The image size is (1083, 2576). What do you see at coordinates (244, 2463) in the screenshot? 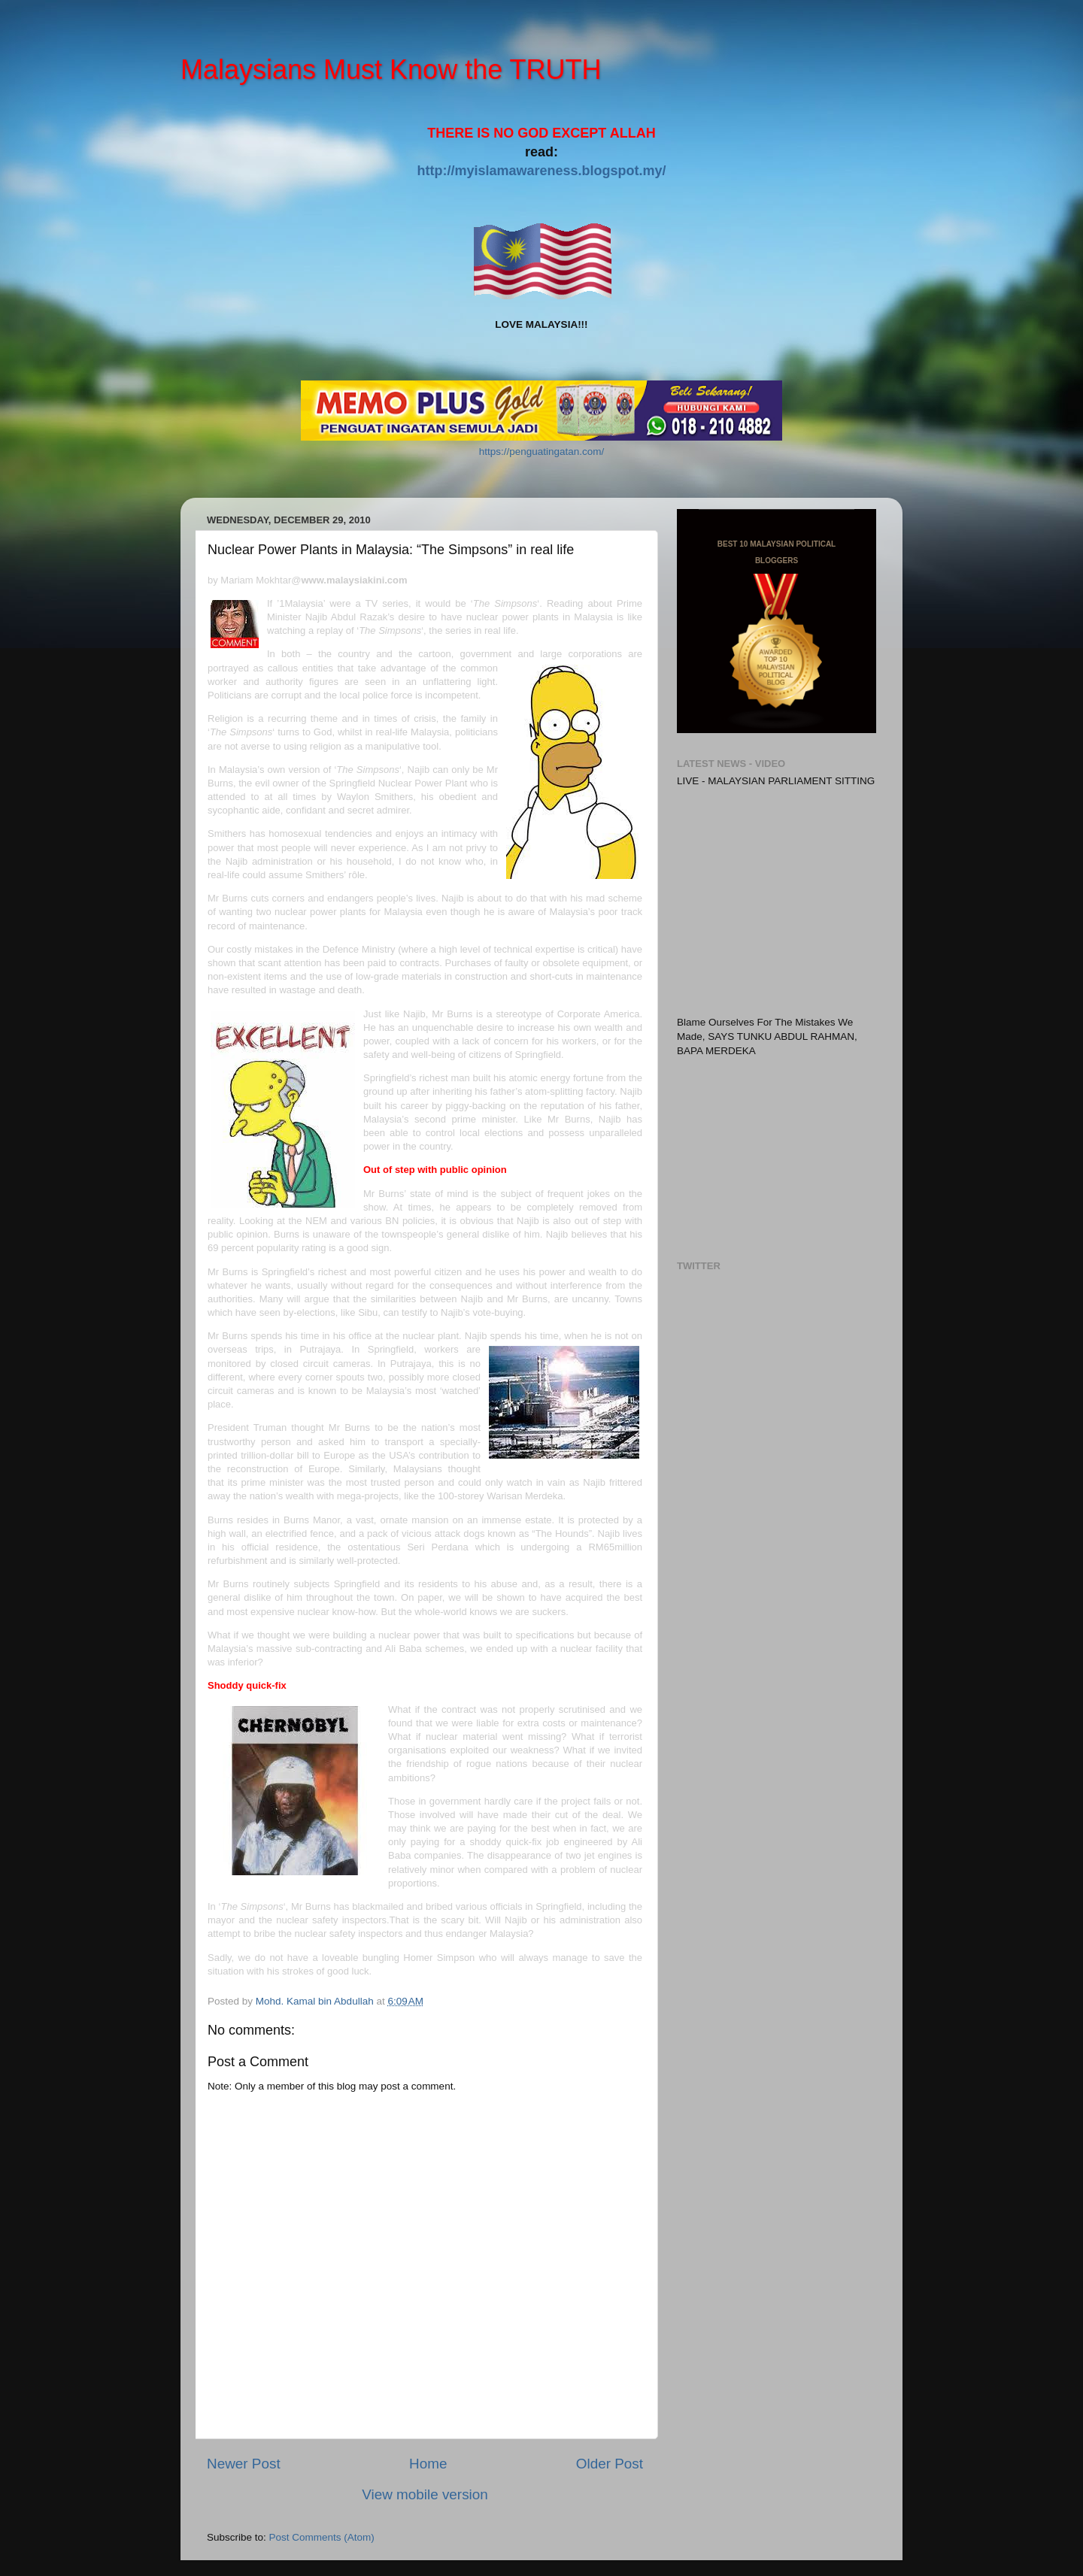
I see `Newer Post` at bounding box center [244, 2463].